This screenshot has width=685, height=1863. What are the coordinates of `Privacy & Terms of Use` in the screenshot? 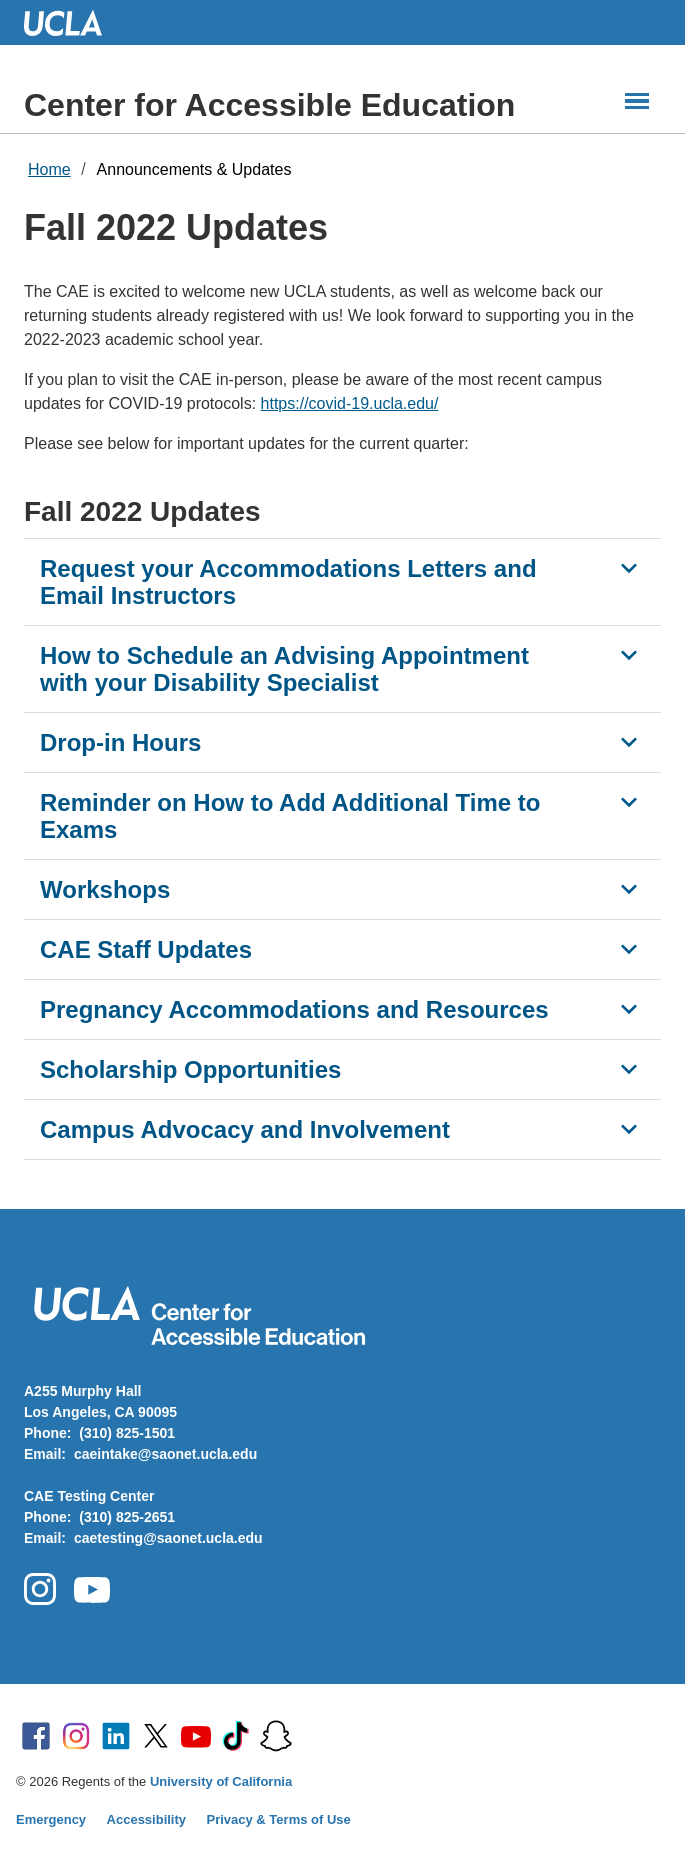 It's located at (279, 1819).